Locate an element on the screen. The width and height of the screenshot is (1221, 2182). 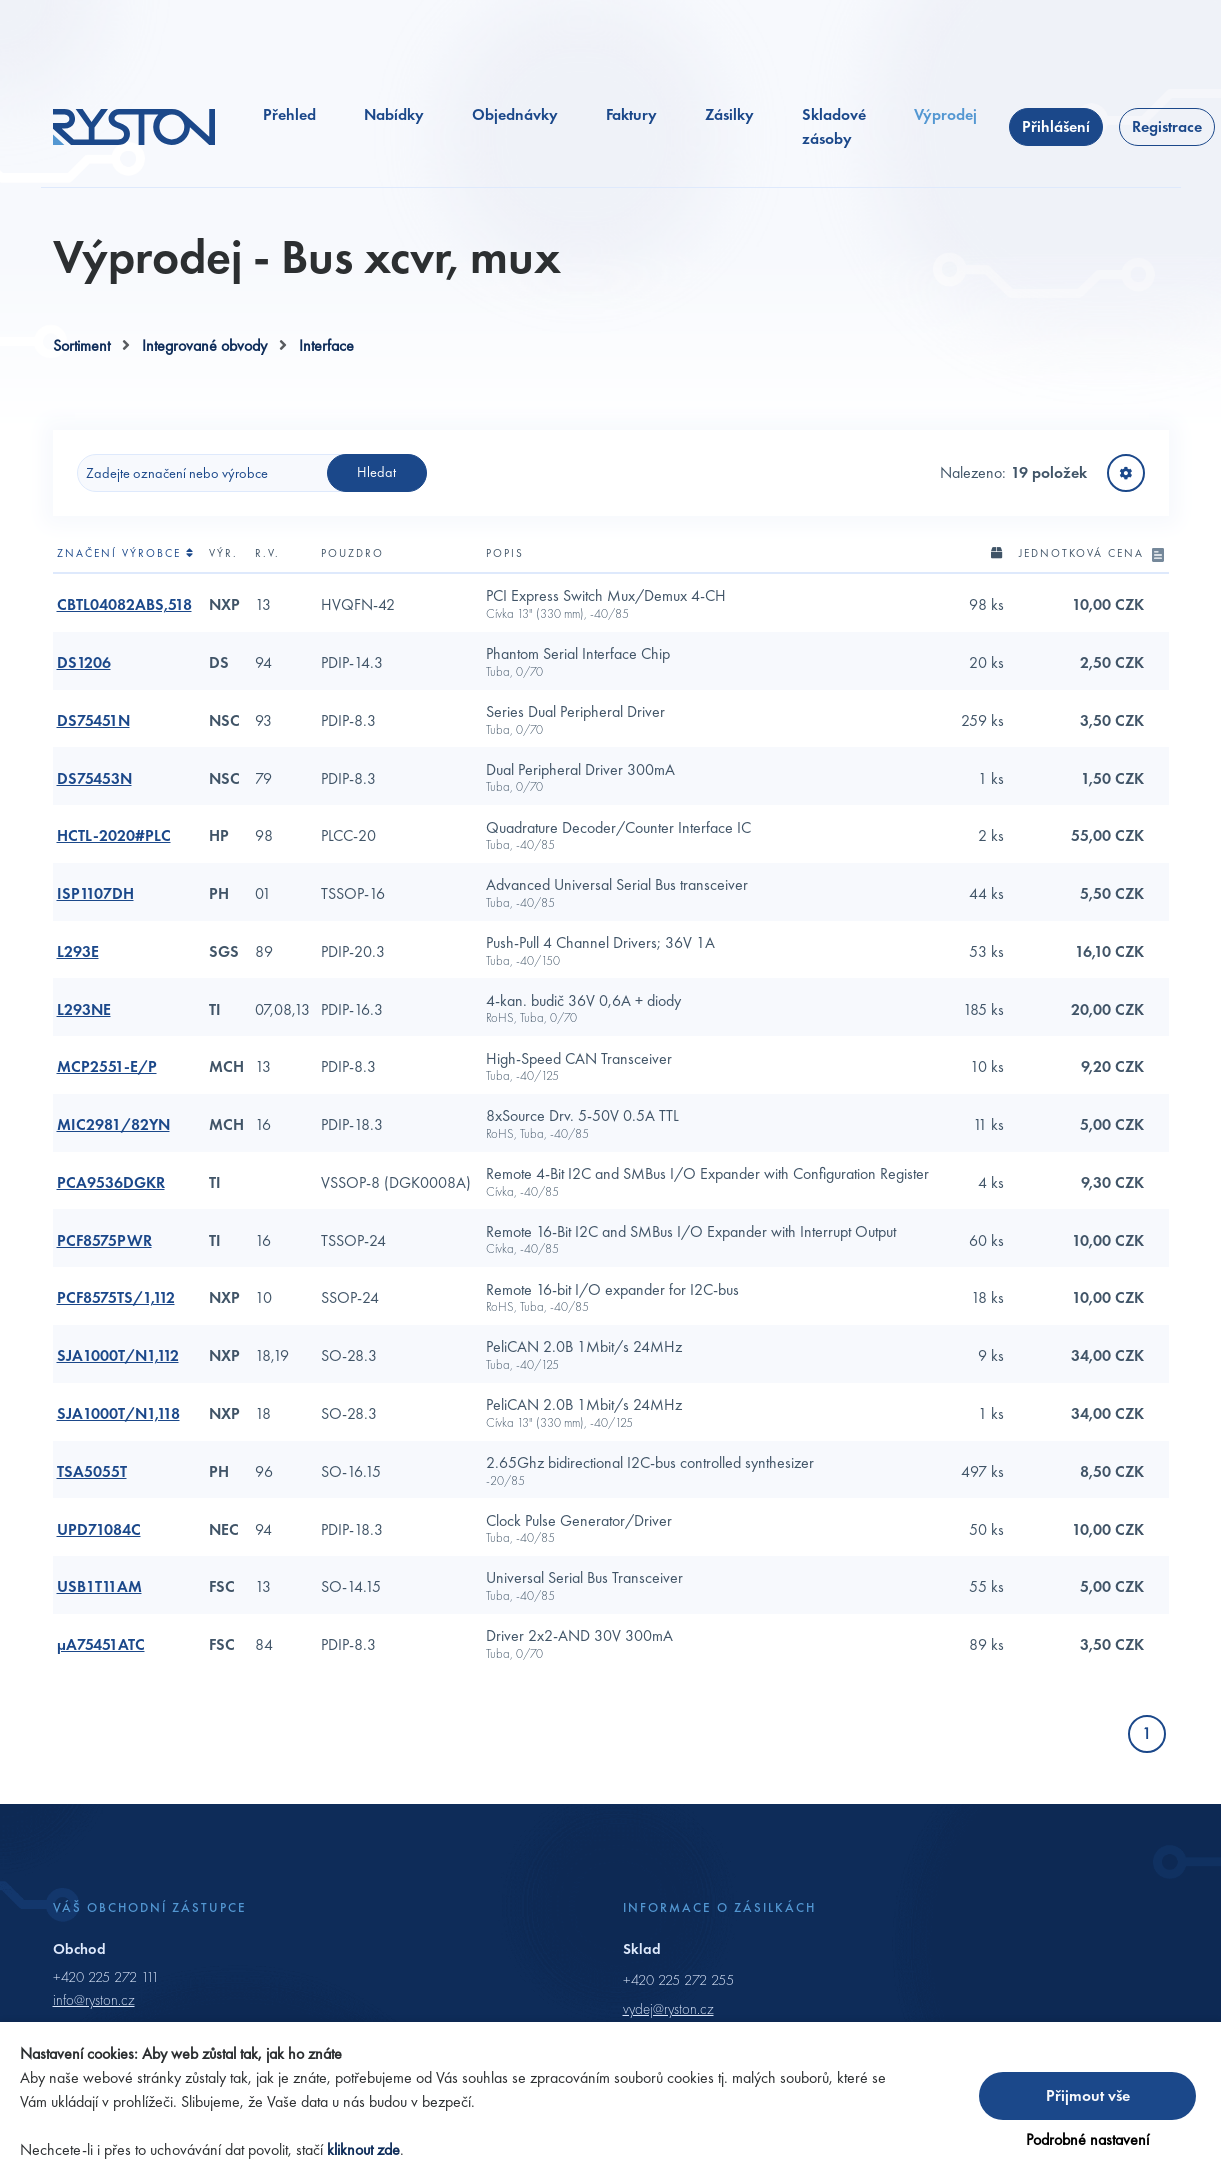
+420 225 272 255 is located at coordinates (678, 1980).